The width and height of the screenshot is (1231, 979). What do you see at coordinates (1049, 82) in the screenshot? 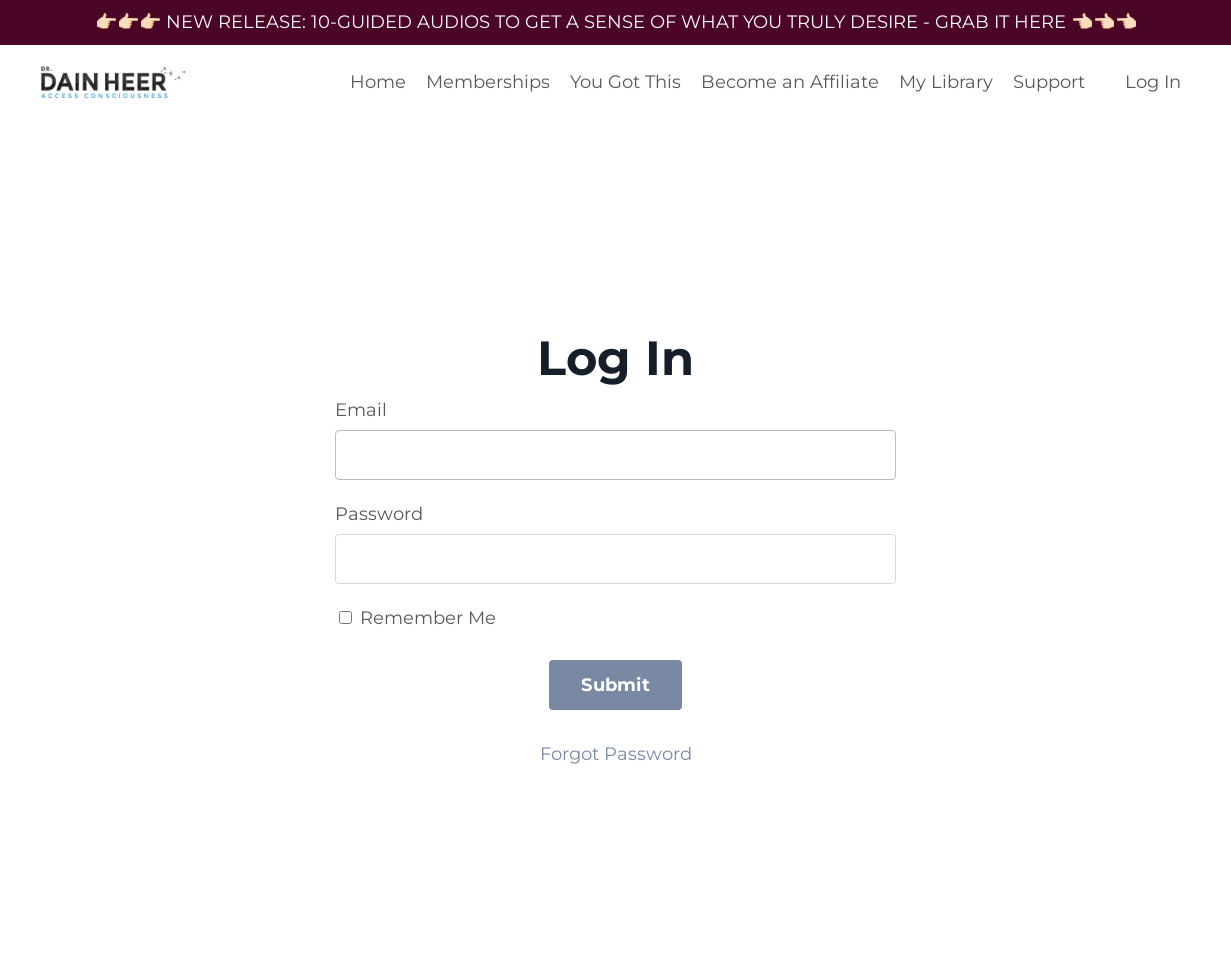
I see `Support` at bounding box center [1049, 82].